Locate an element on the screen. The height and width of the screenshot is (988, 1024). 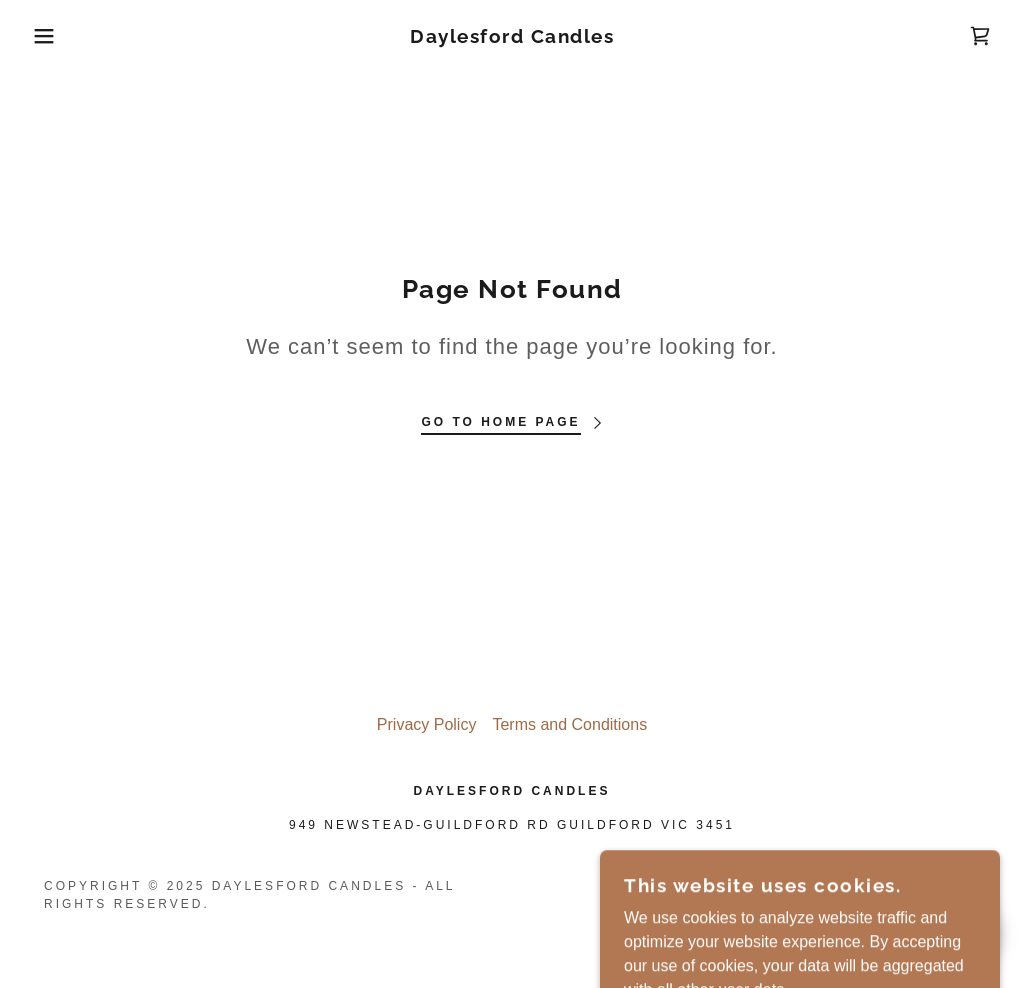
Privacy Policy [link] is located at coordinates (427, 724).